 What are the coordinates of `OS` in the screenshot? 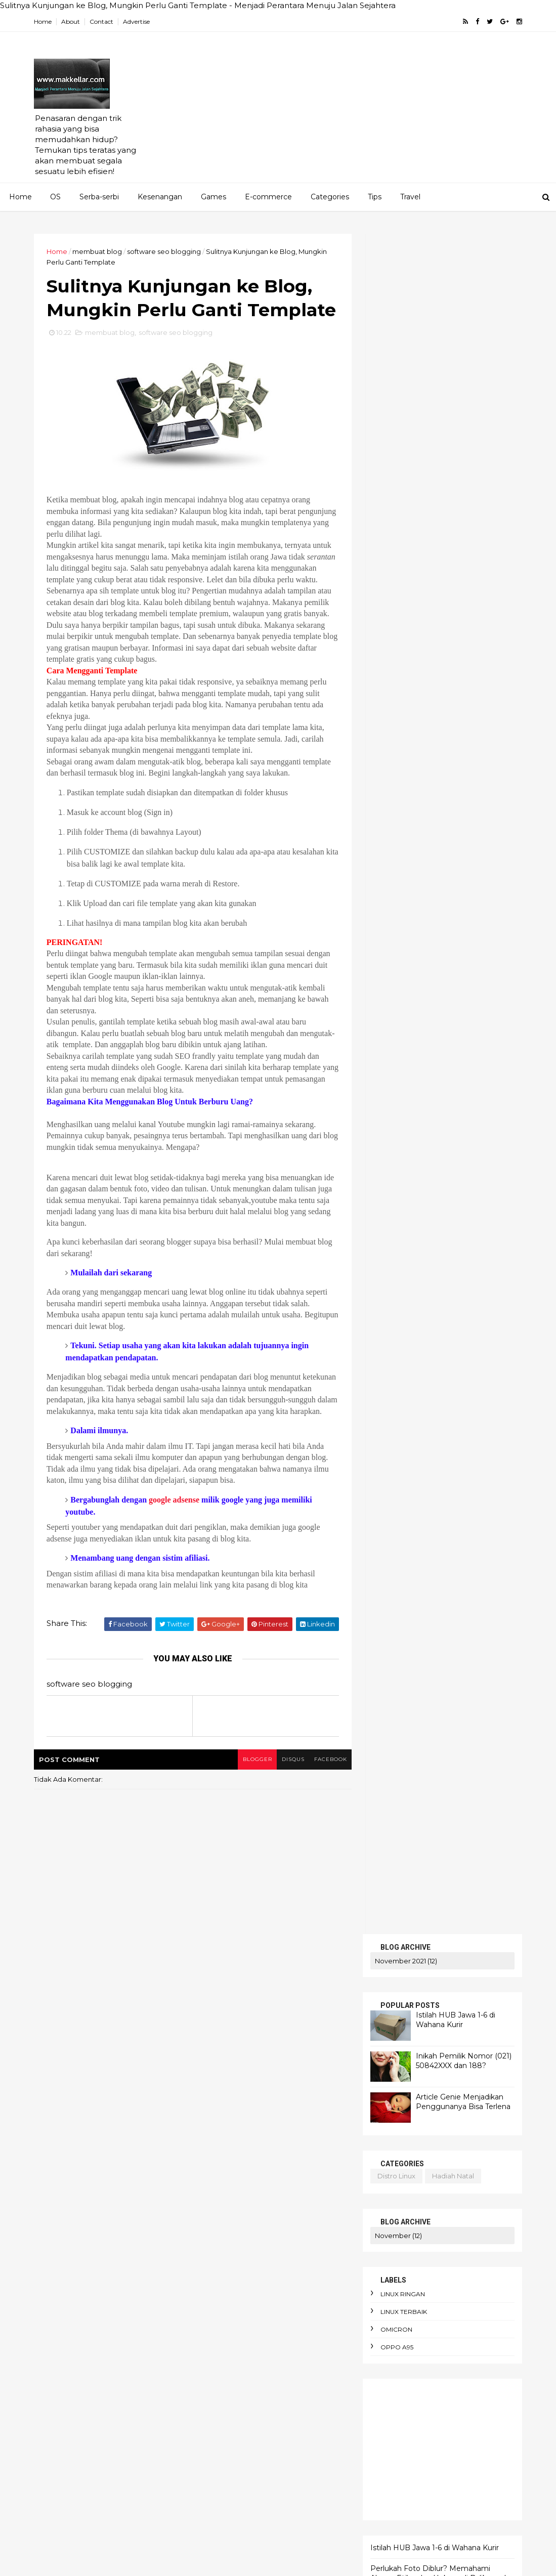 It's located at (55, 196).